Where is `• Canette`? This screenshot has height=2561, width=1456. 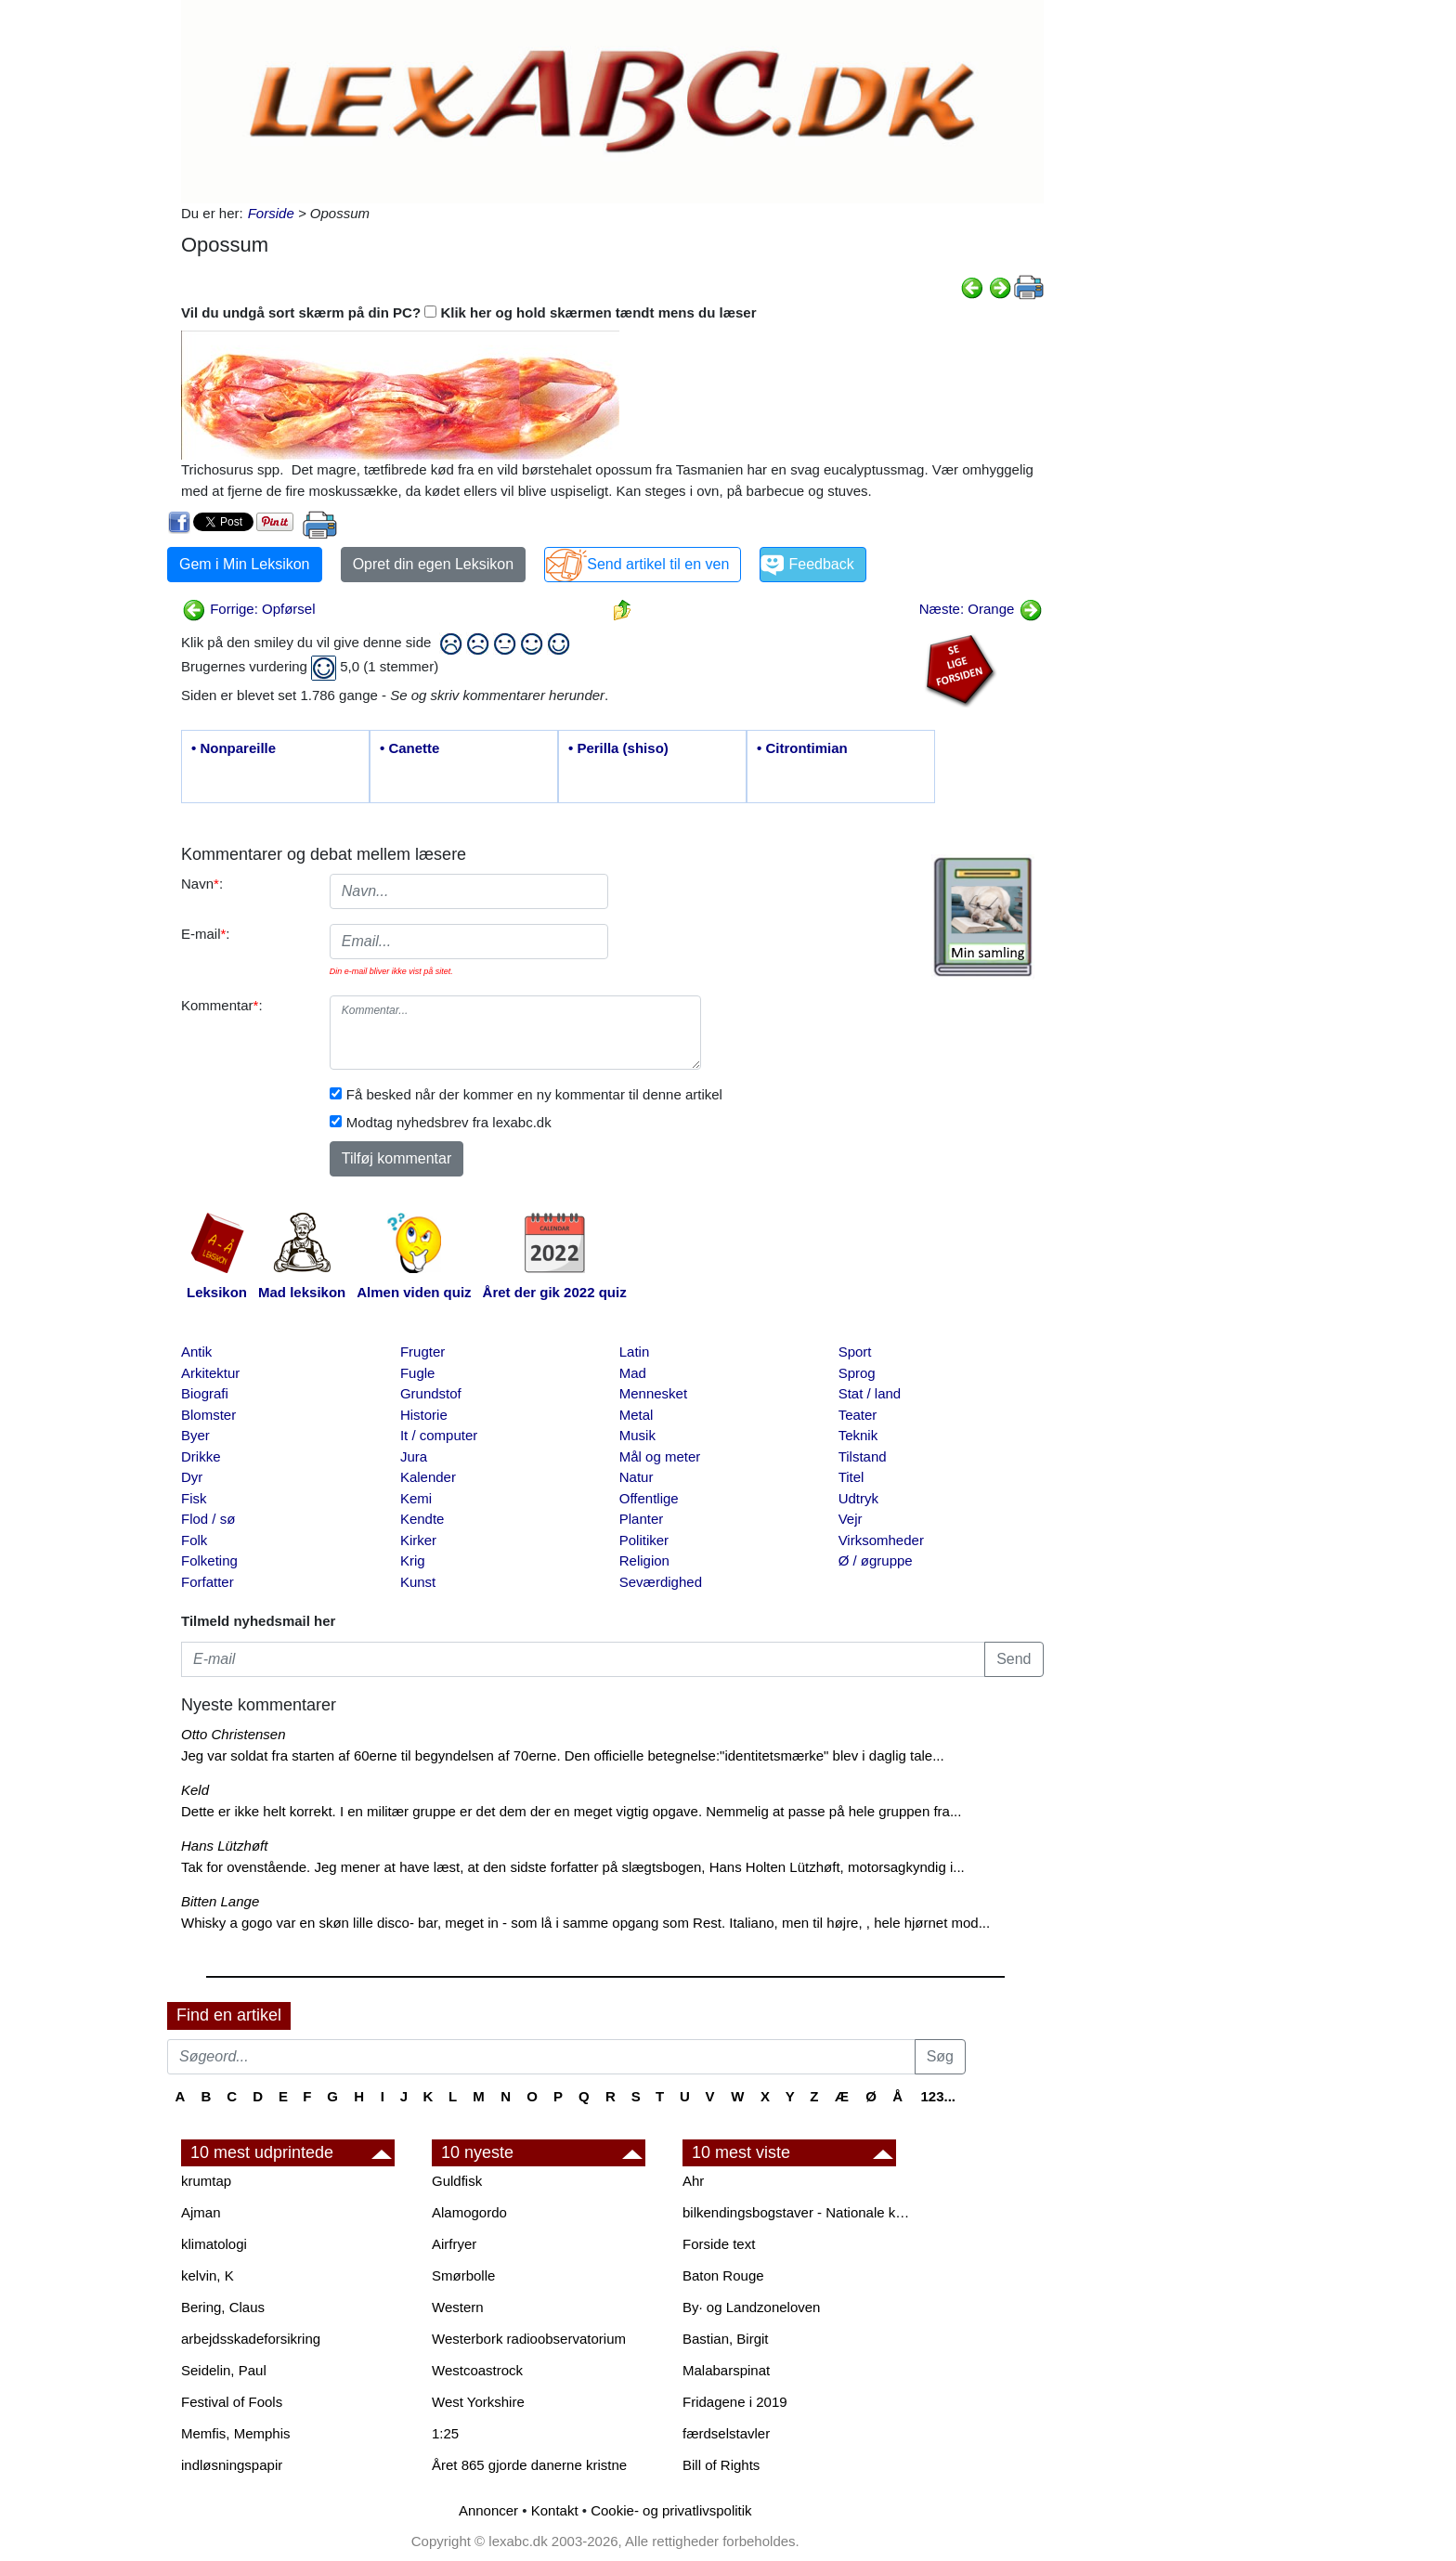 • Canette is located at coordinates (409, 748).